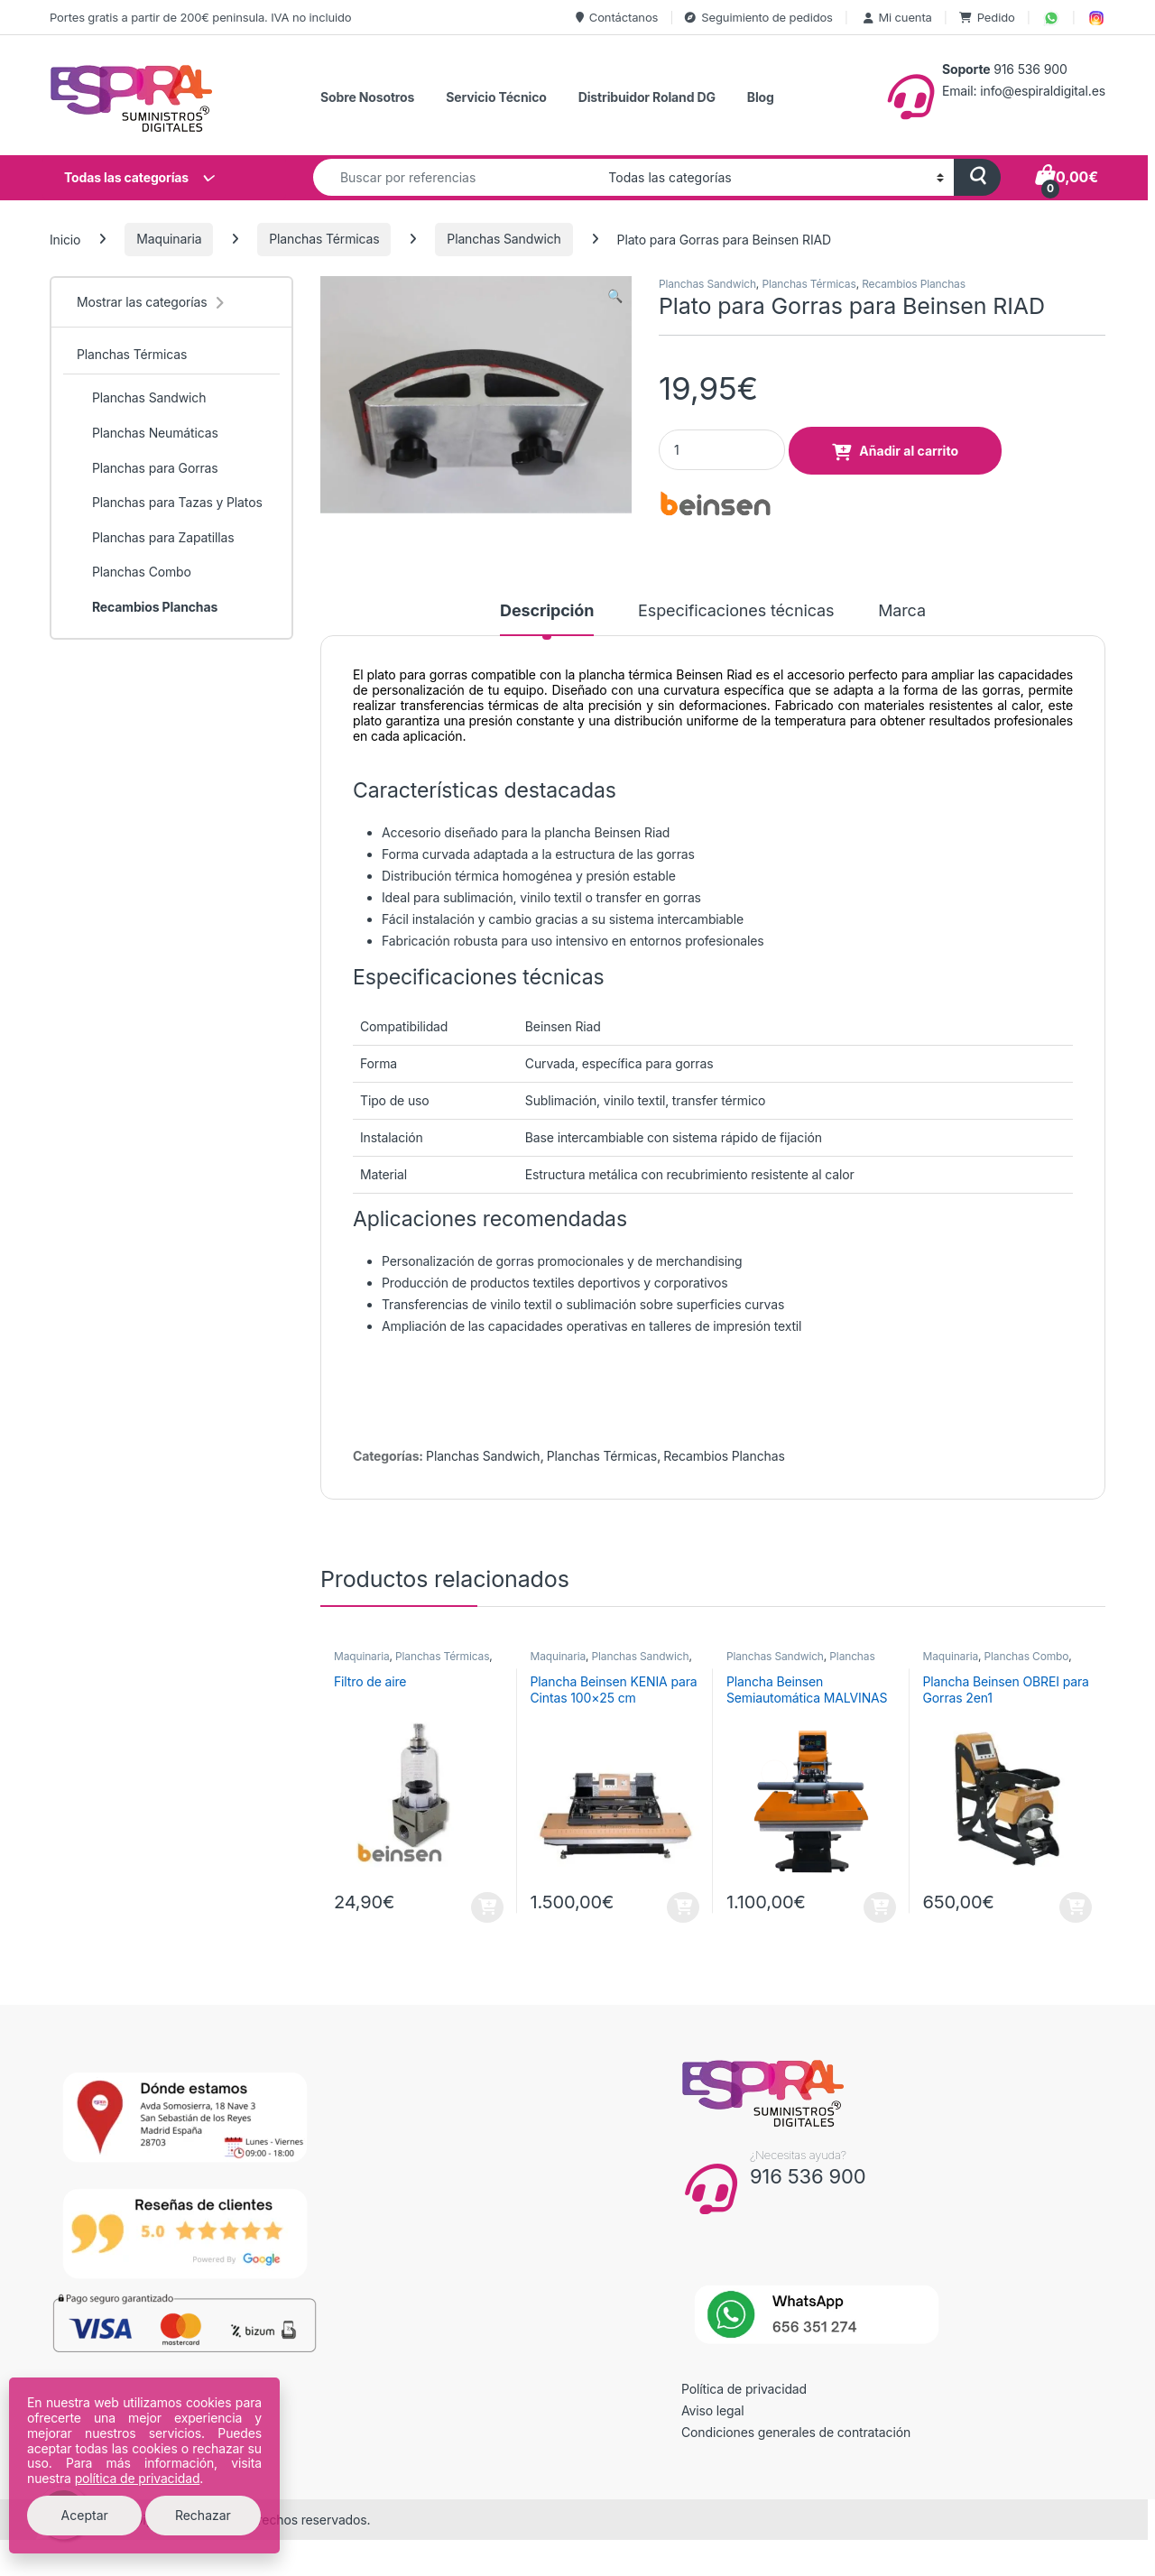  What do you see at coordinates (987, 17) in the screenshot?
I see `Pedido` at bounding box center [987, 17].